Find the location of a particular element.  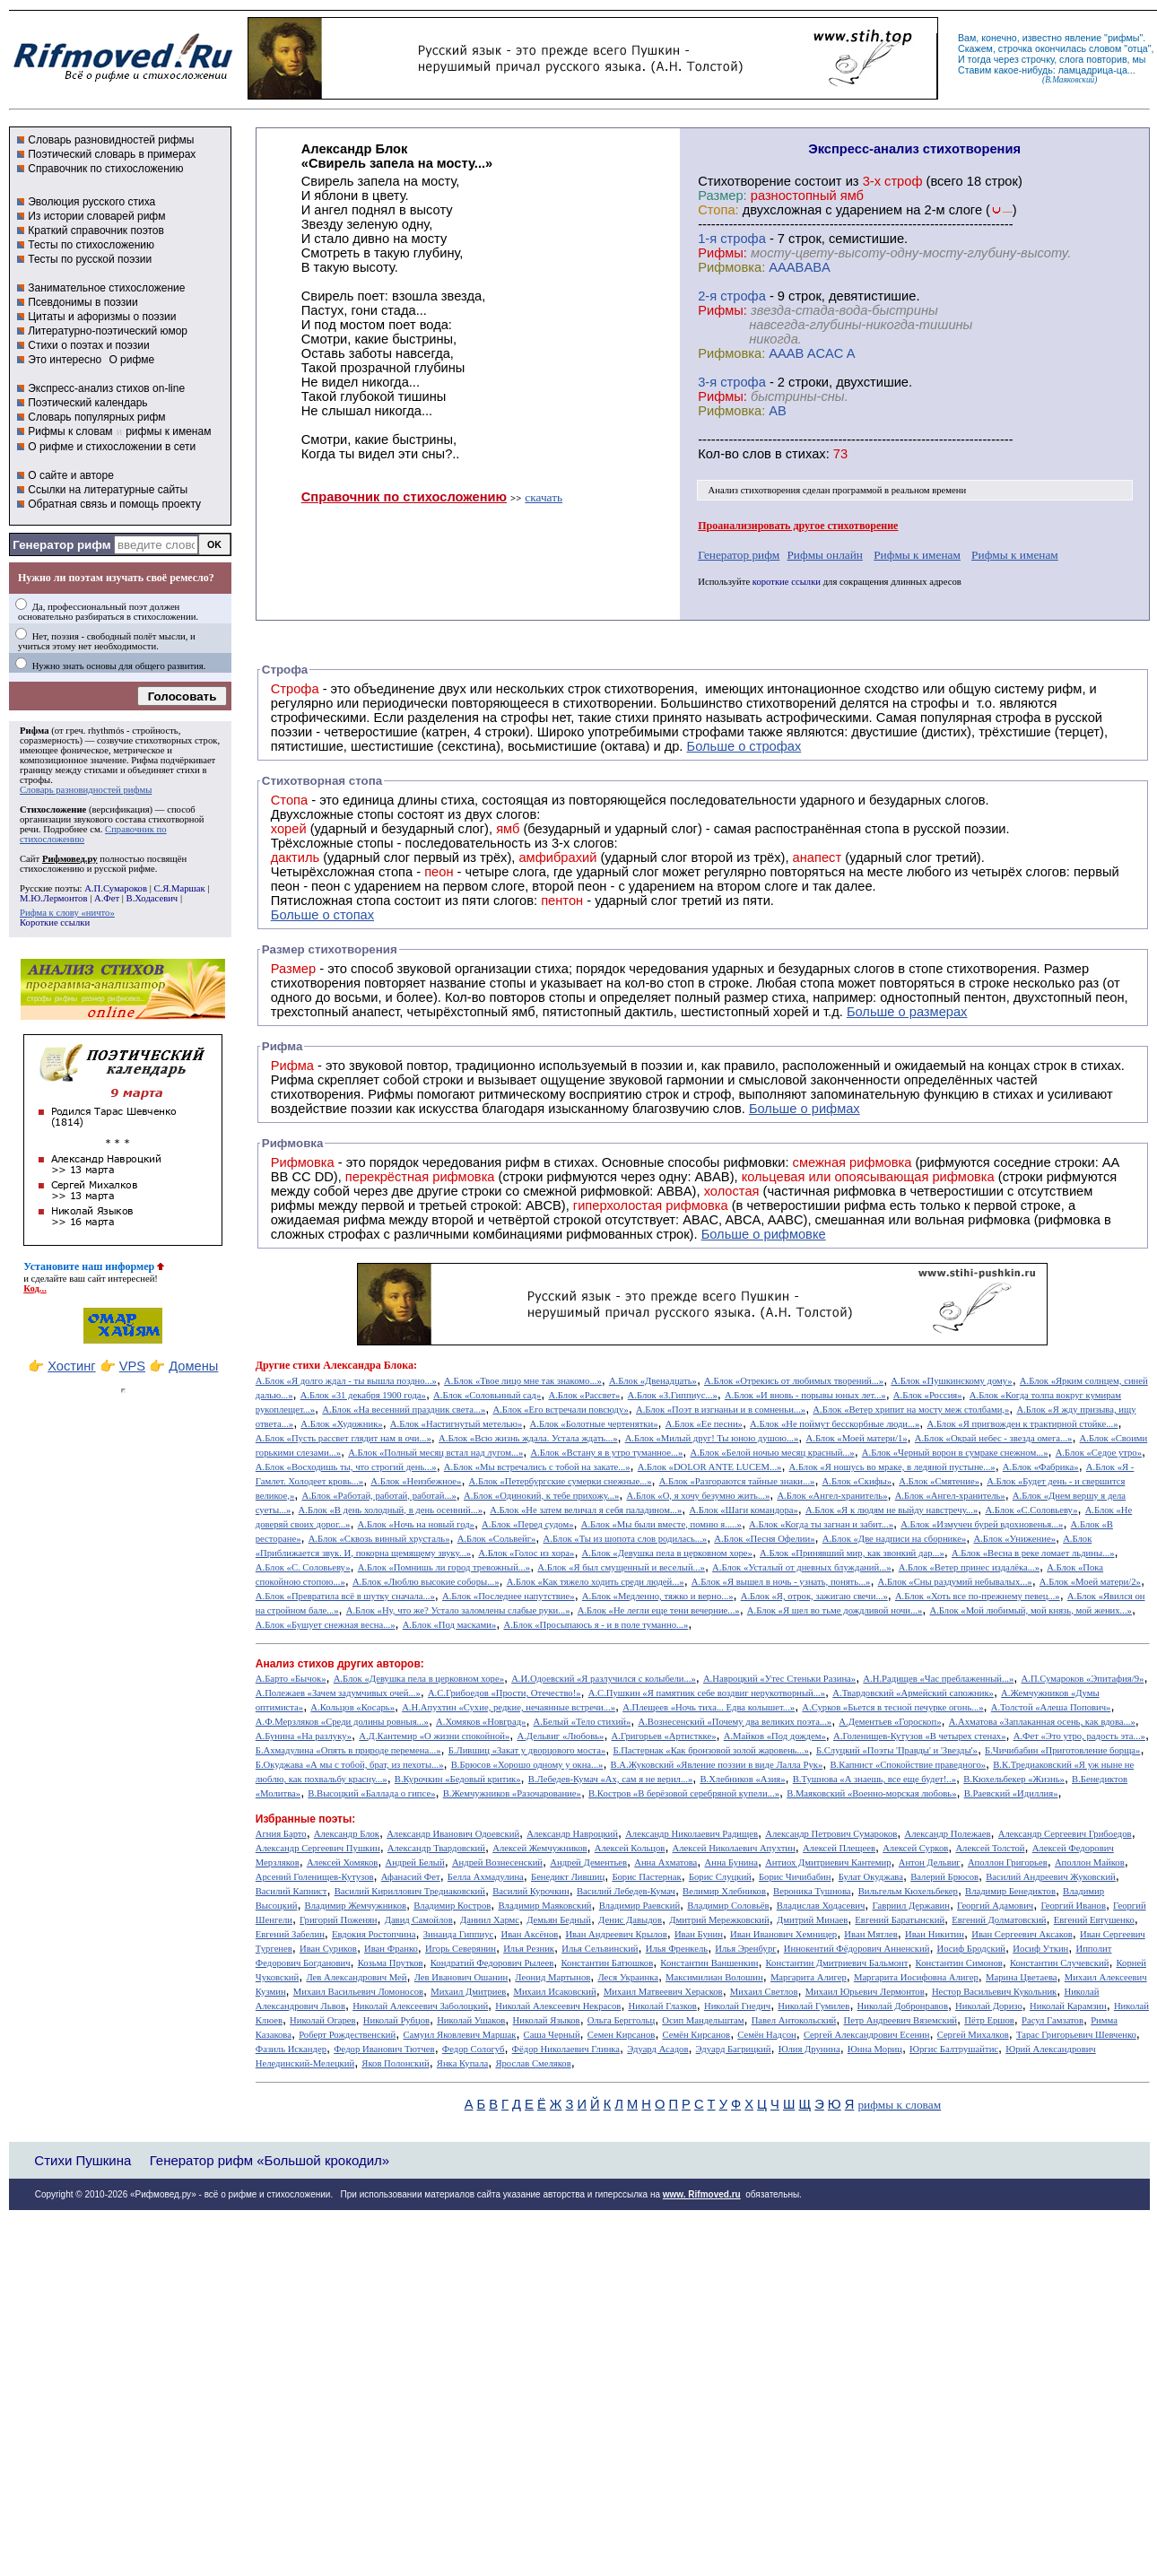

Хостинг is located at coordinates (71, 1366).